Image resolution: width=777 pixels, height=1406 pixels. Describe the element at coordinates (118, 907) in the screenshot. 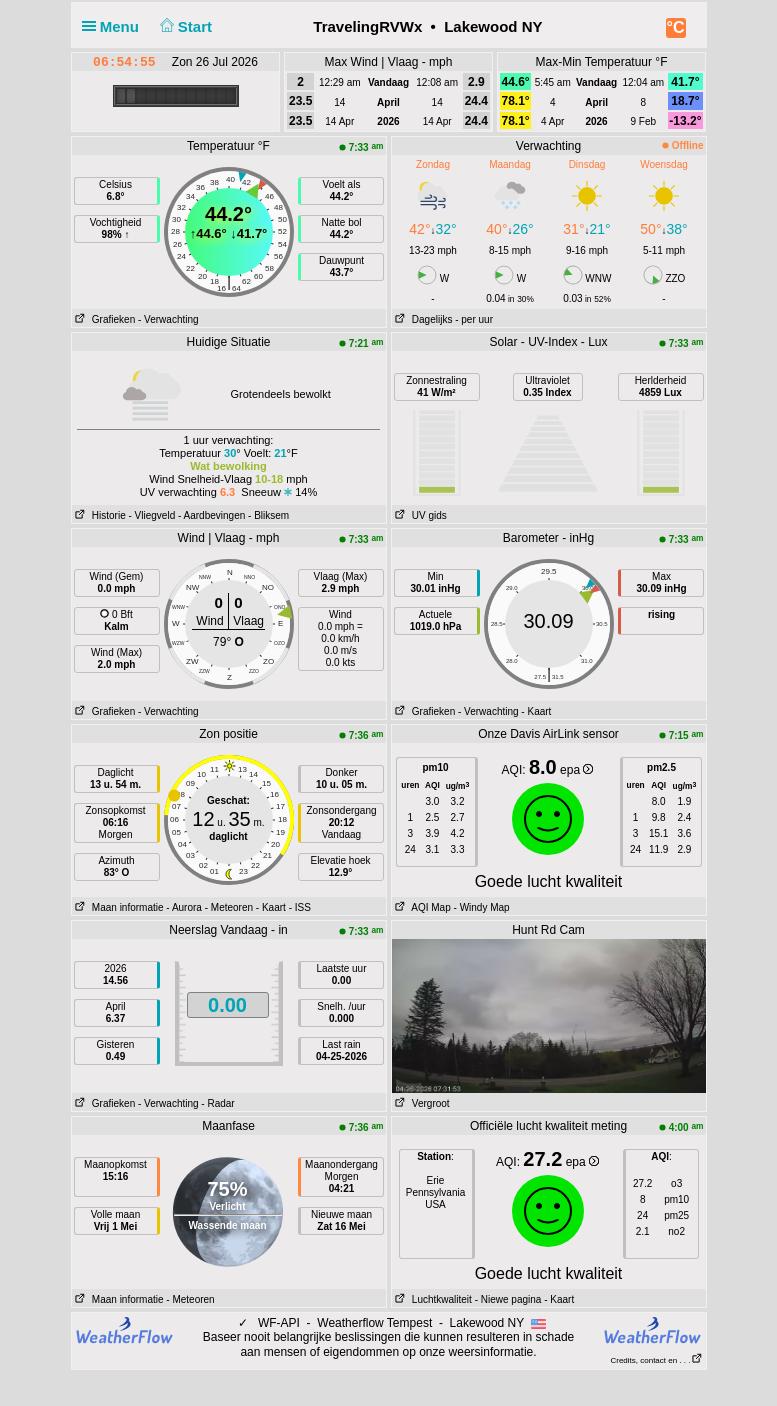

I see `Maan informatie` at that location.